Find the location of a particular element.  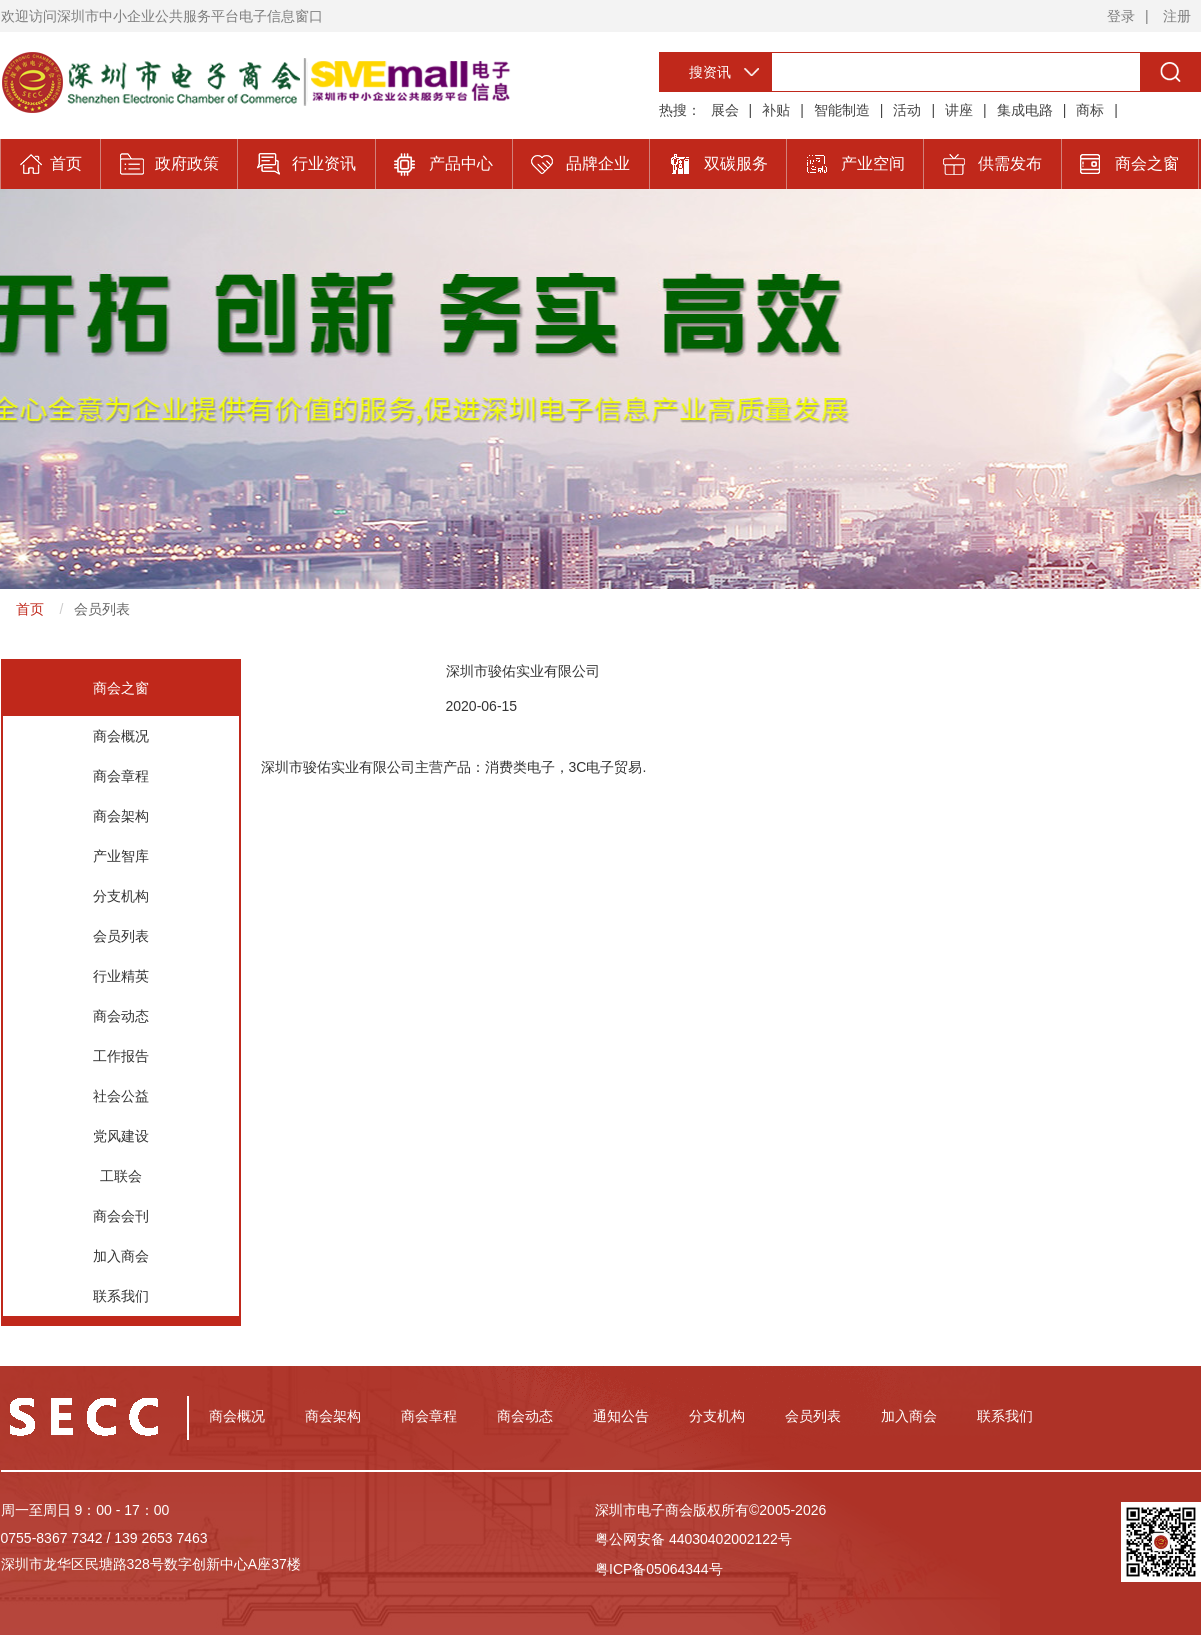

商会章程 is located at coordinates (121, 776).